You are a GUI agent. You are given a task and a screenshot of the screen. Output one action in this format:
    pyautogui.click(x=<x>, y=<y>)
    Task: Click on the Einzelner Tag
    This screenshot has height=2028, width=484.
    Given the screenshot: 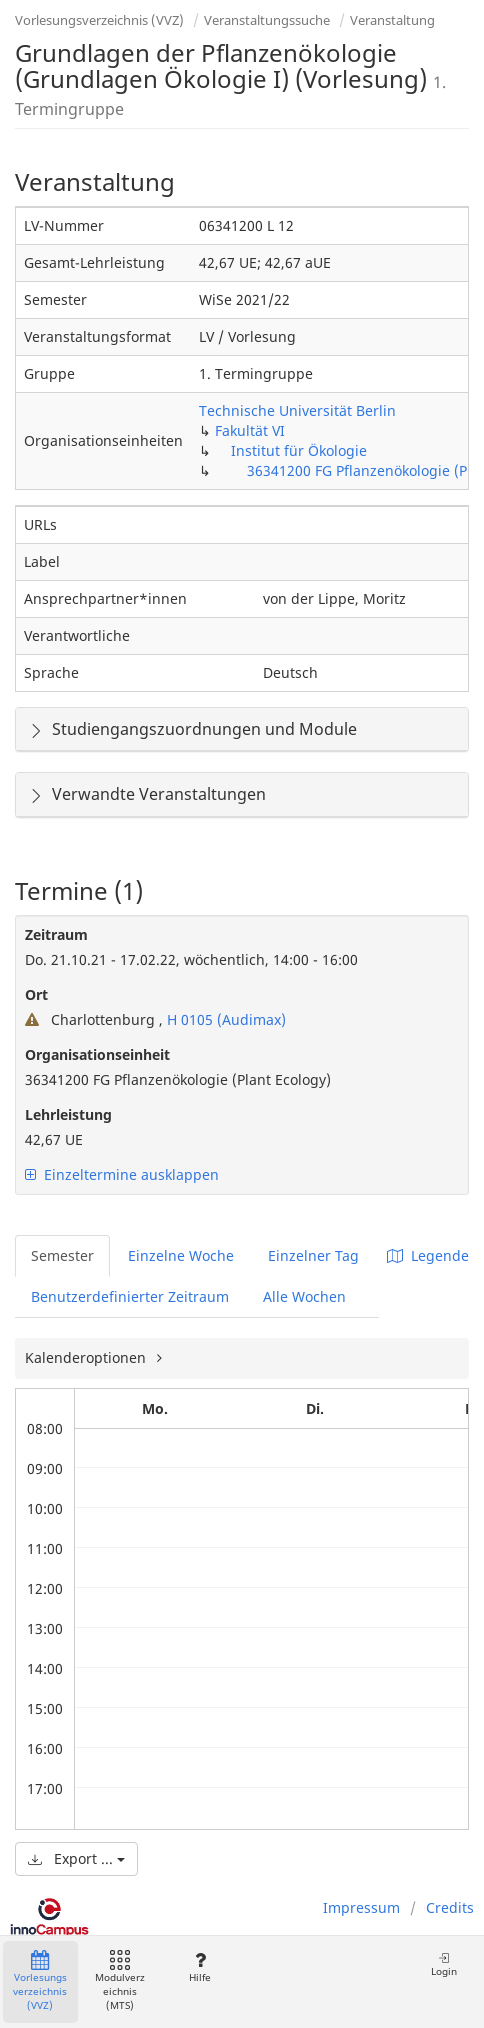 What is the action you would take?
    pyautogui.click(x=313, y=1255)
    